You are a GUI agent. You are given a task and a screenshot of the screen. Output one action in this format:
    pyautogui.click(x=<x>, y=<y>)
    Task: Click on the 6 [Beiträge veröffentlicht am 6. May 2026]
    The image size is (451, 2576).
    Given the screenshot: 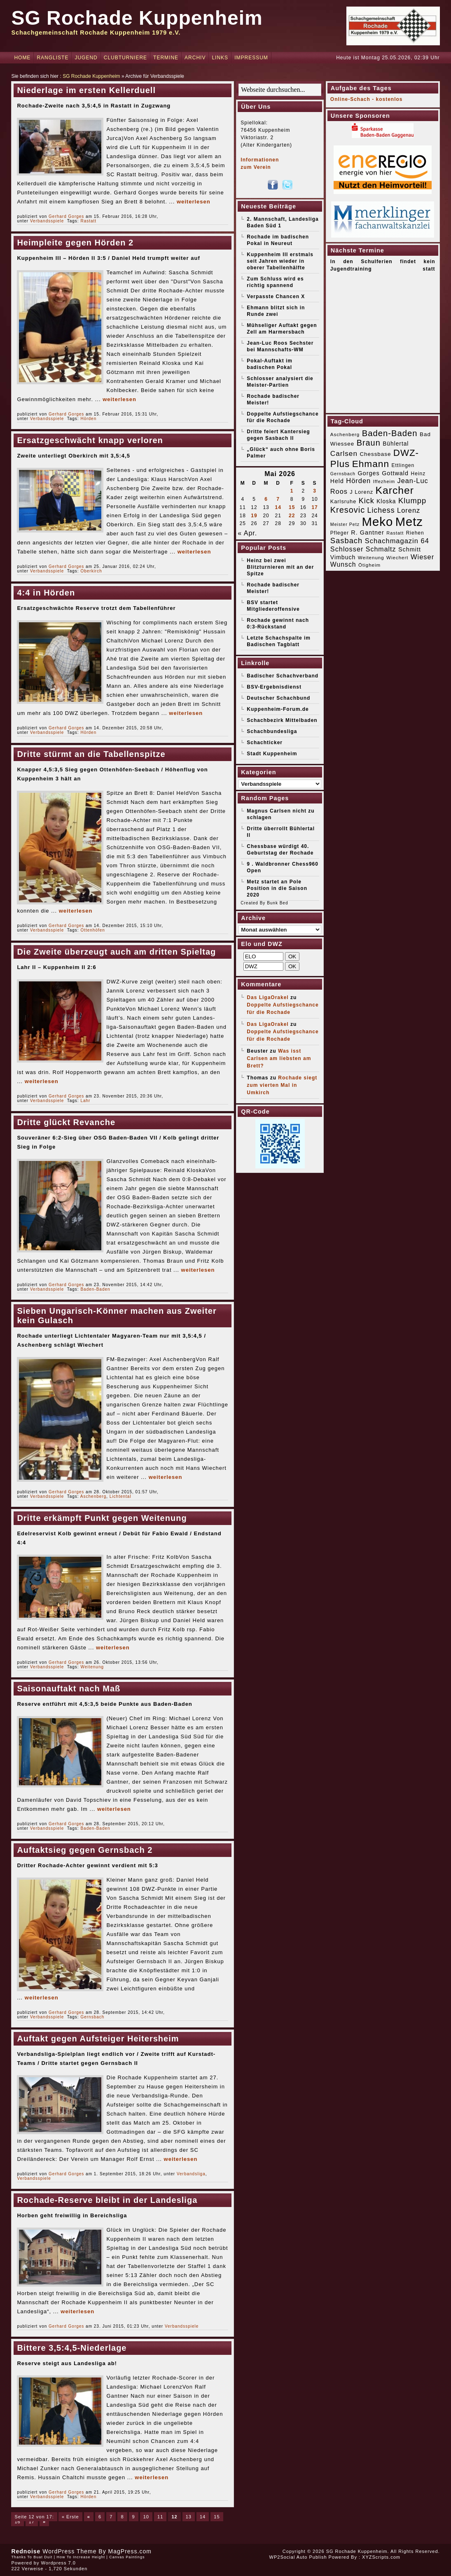 What is the action you would take?
    pyautogui.click(x=266, y=499)
    